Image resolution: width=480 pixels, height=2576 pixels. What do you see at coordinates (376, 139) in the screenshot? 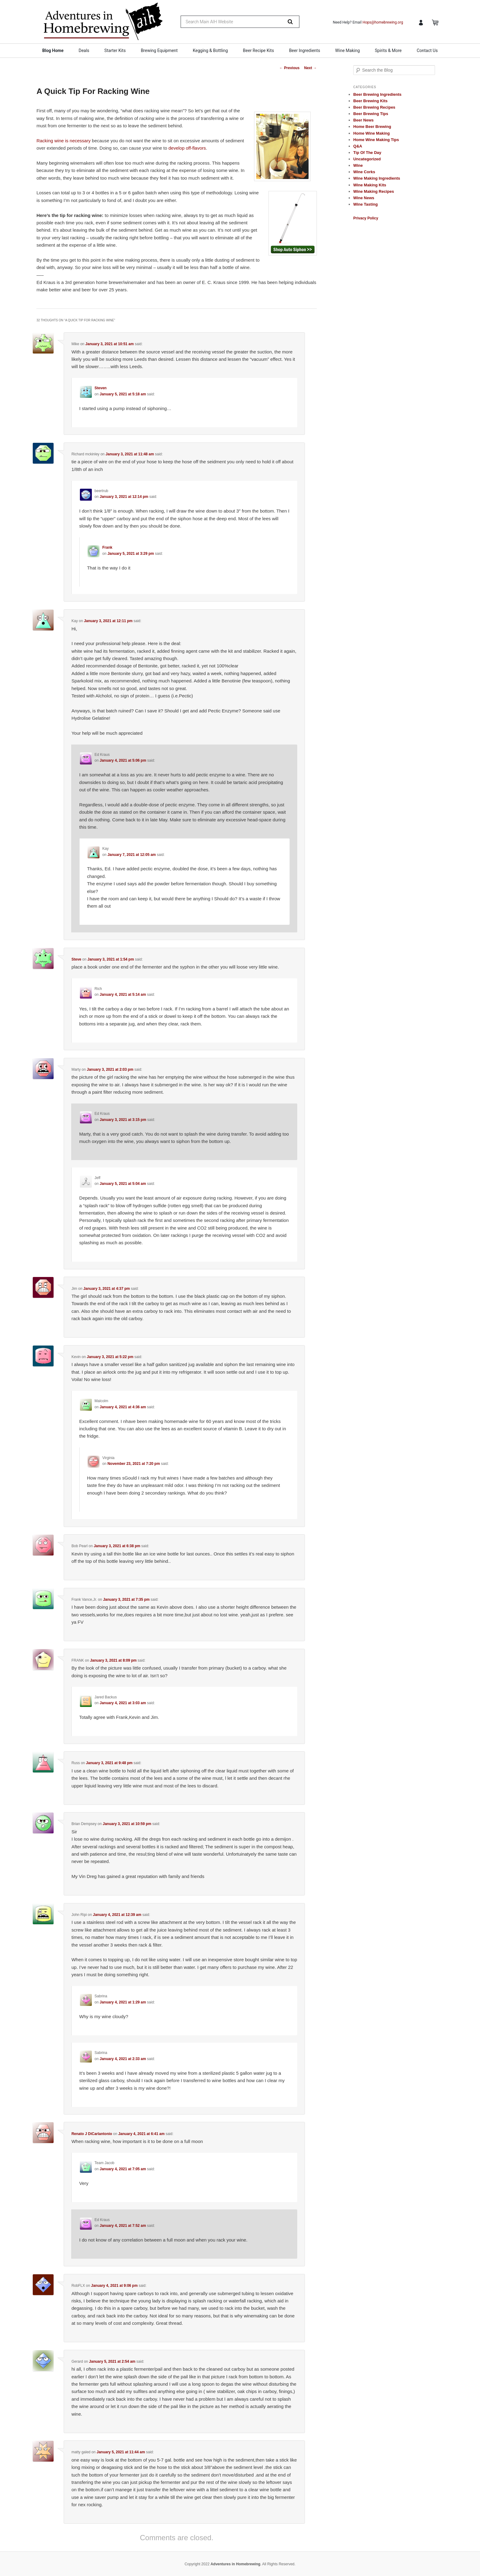
I see `Home Wine Making Tips` at bounding box center [376, 139].